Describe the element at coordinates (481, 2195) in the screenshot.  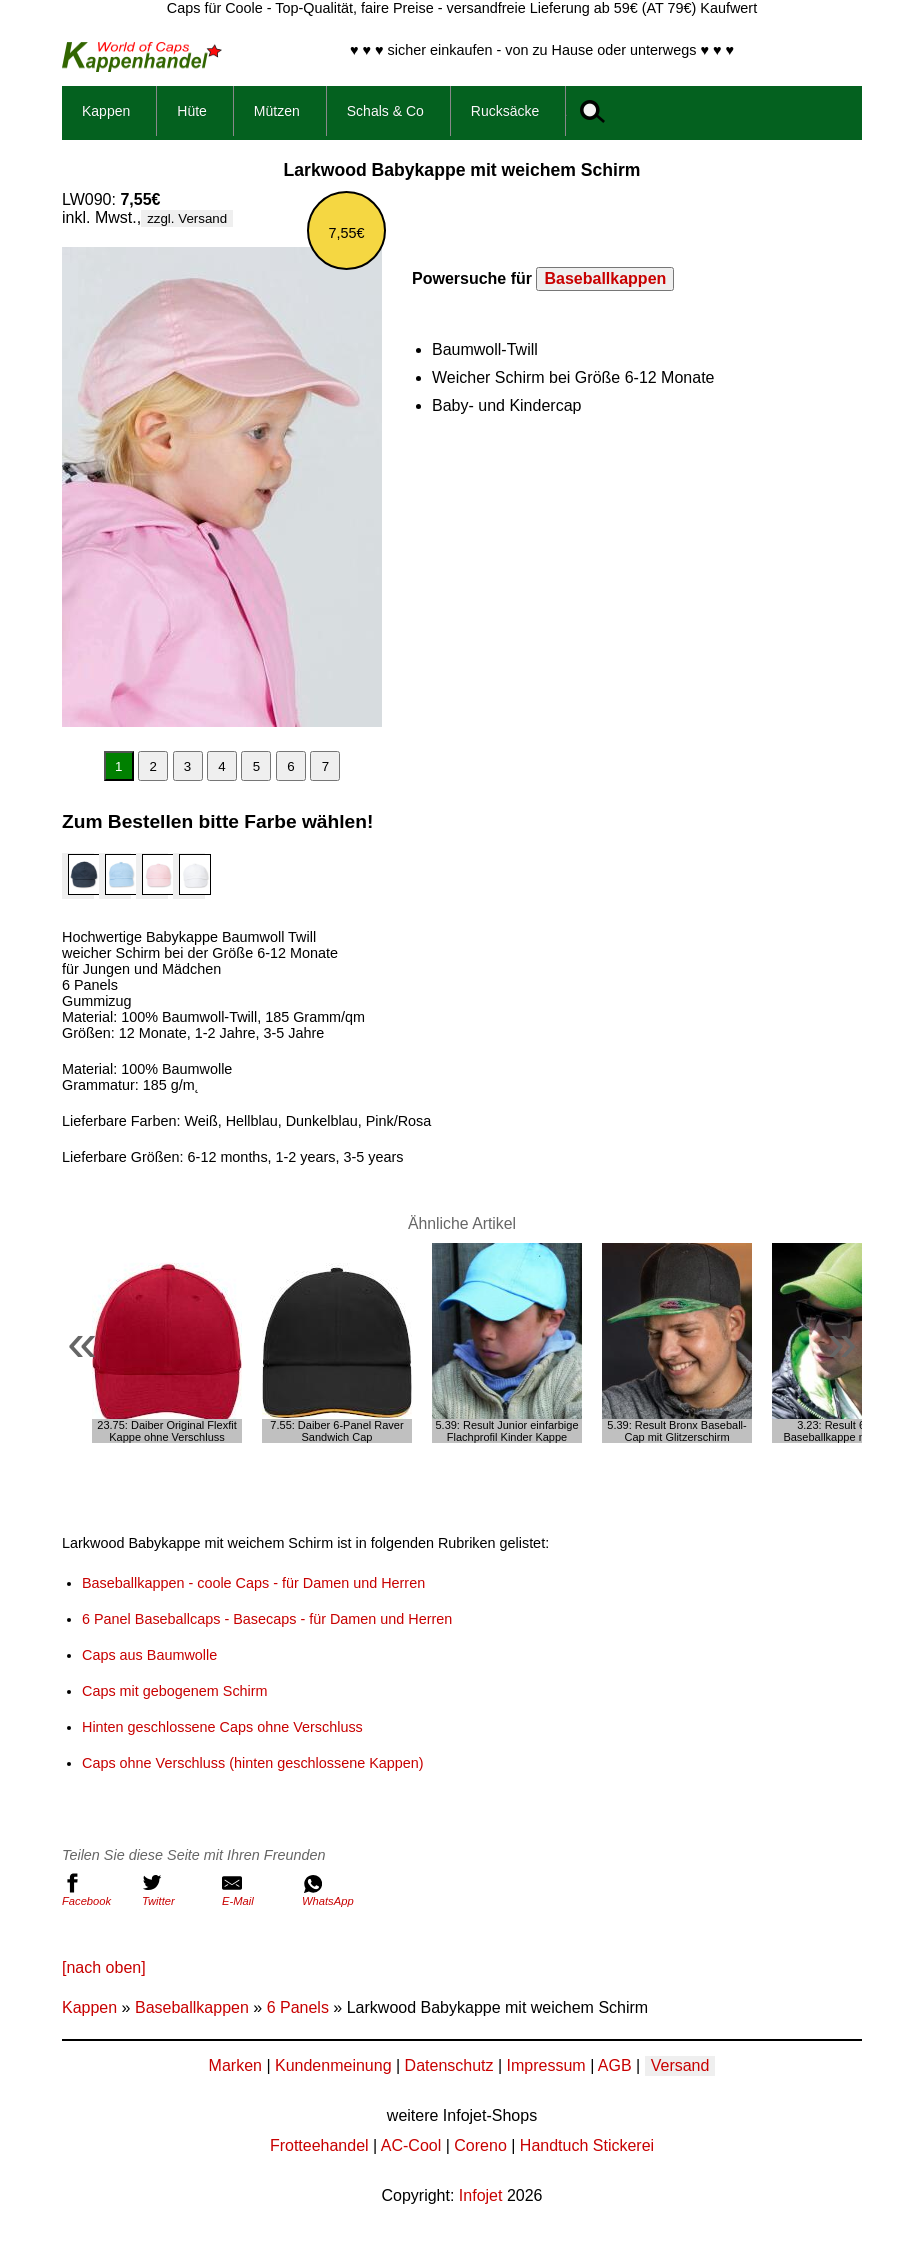
I see `Infojet` at that location.